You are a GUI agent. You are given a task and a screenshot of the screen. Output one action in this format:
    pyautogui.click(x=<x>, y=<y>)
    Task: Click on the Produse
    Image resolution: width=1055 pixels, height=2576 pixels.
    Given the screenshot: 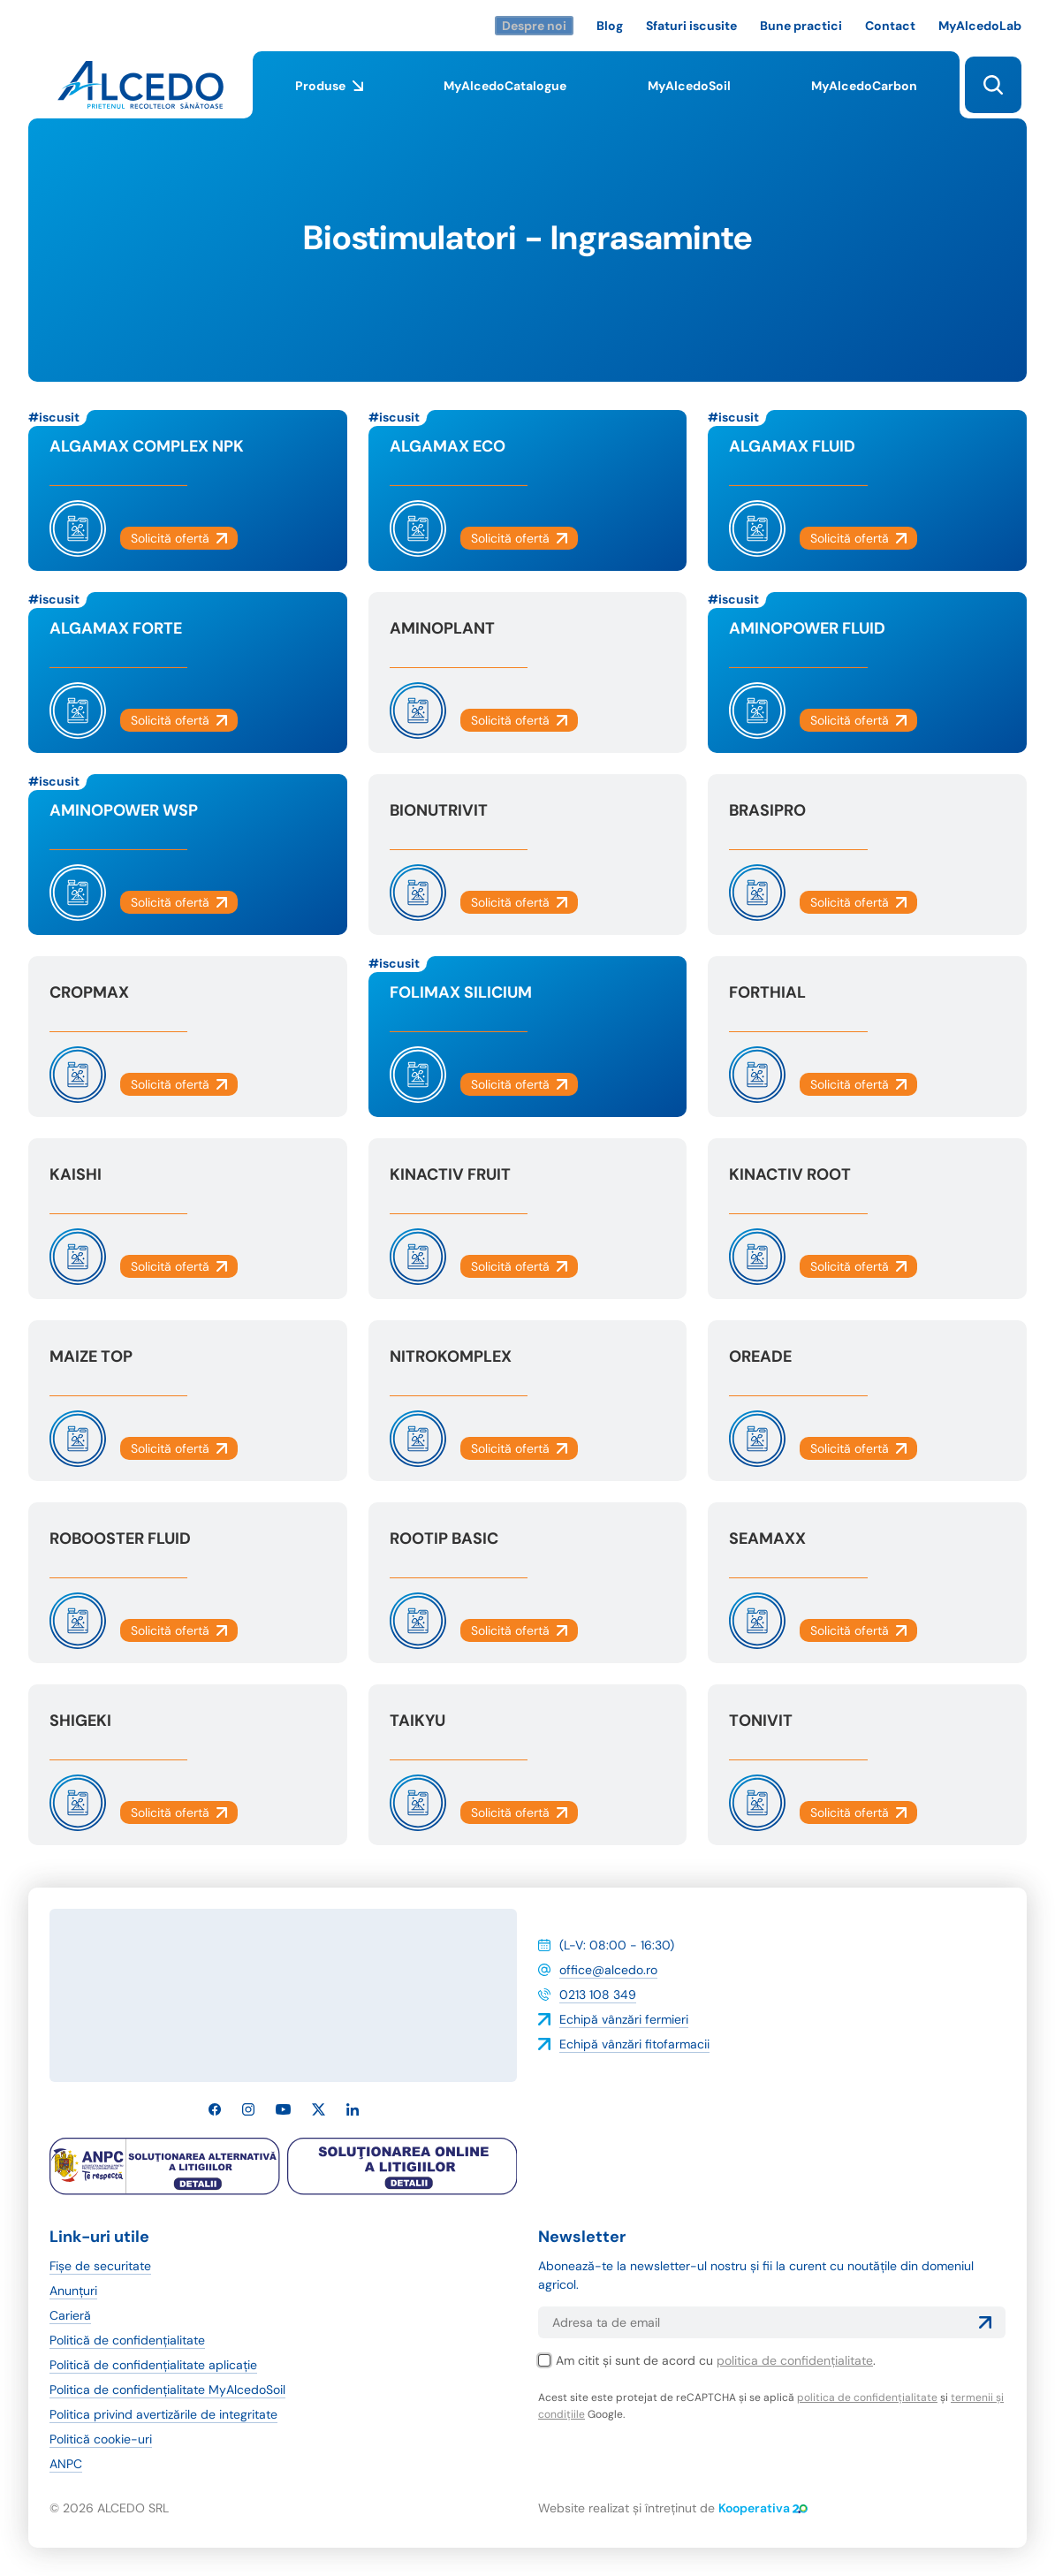 What is the action you would take?
    pyautogui.click(x=329, y=98)
    